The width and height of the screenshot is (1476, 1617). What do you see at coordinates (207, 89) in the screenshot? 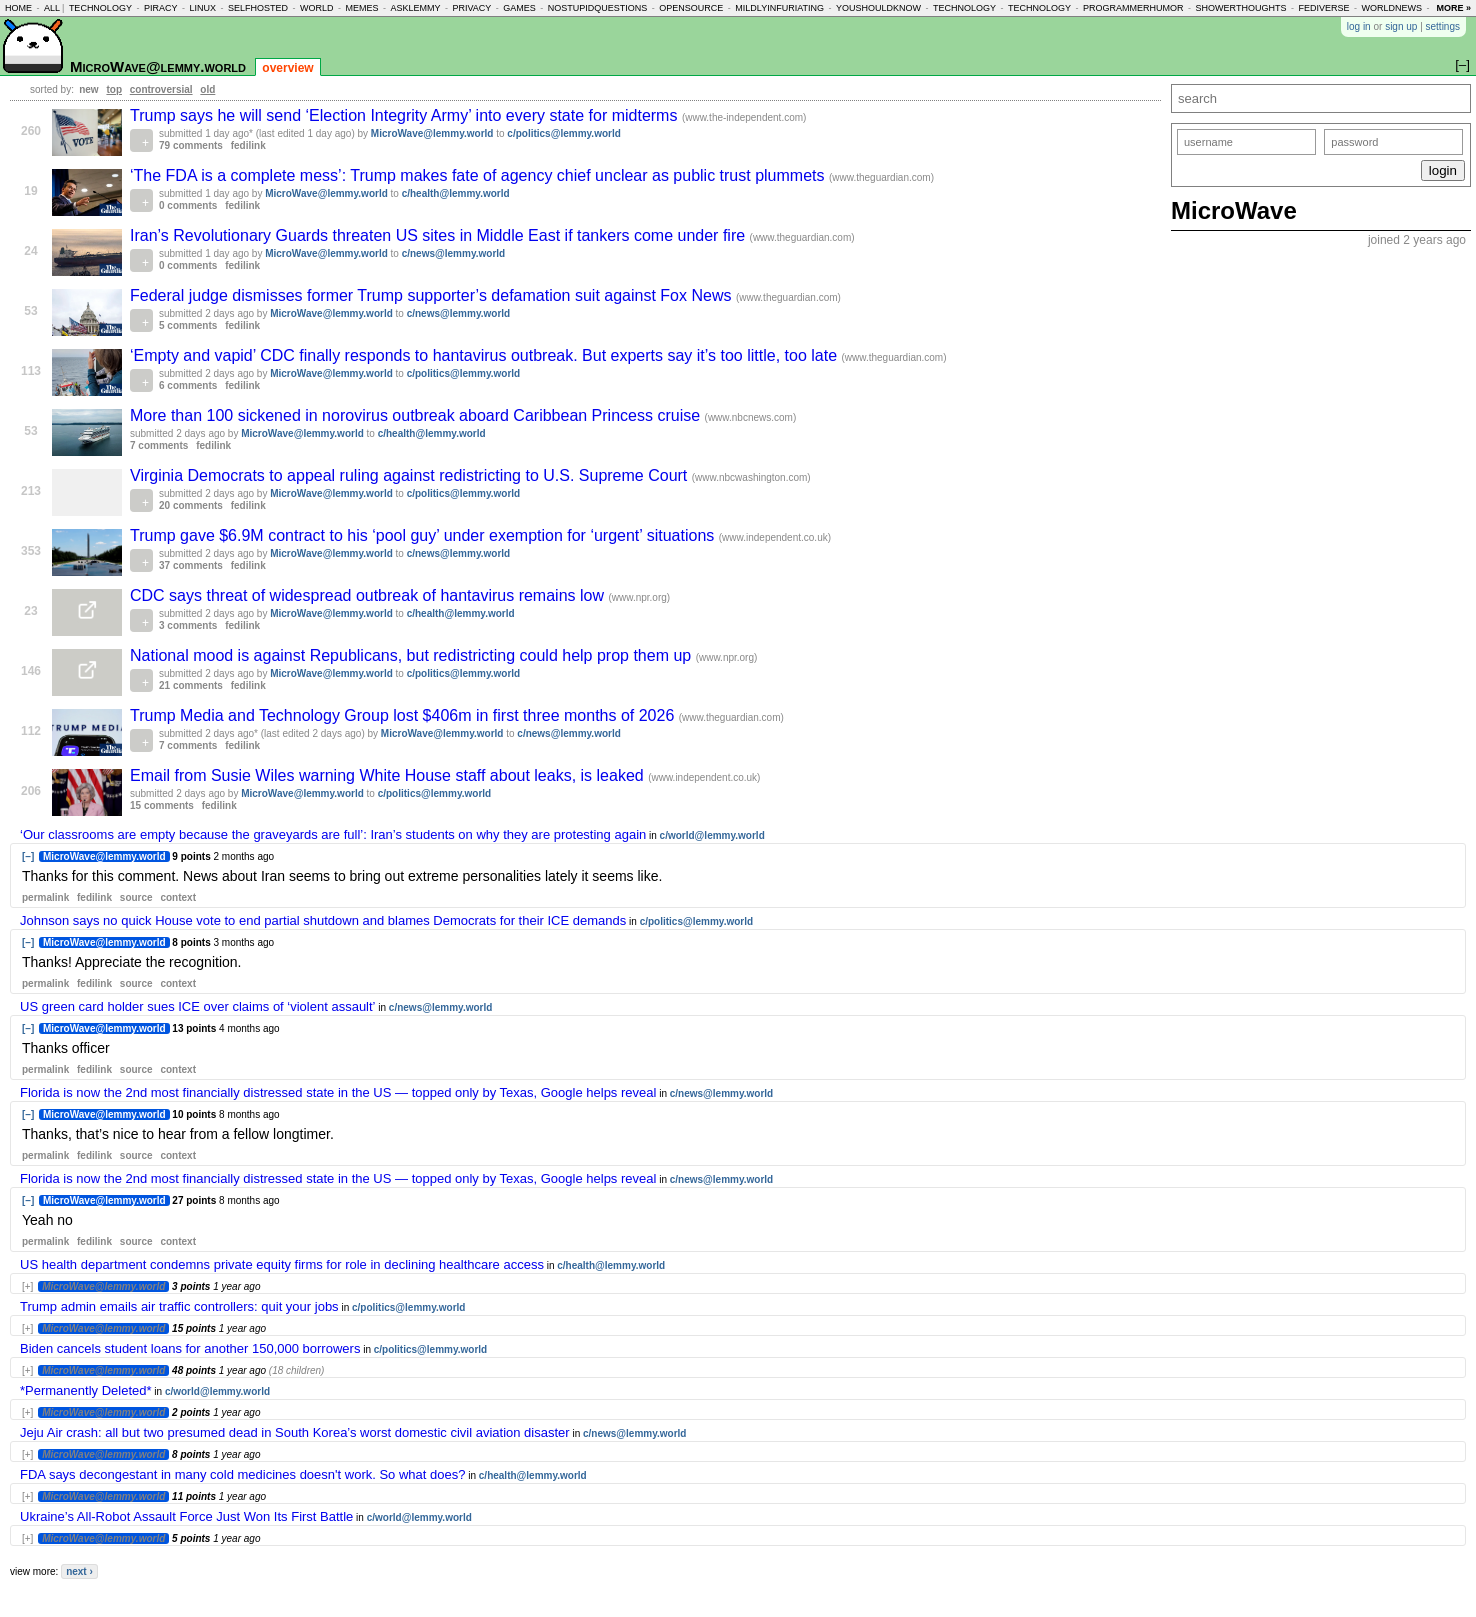
I see `old` at bounding box center [207, 89].